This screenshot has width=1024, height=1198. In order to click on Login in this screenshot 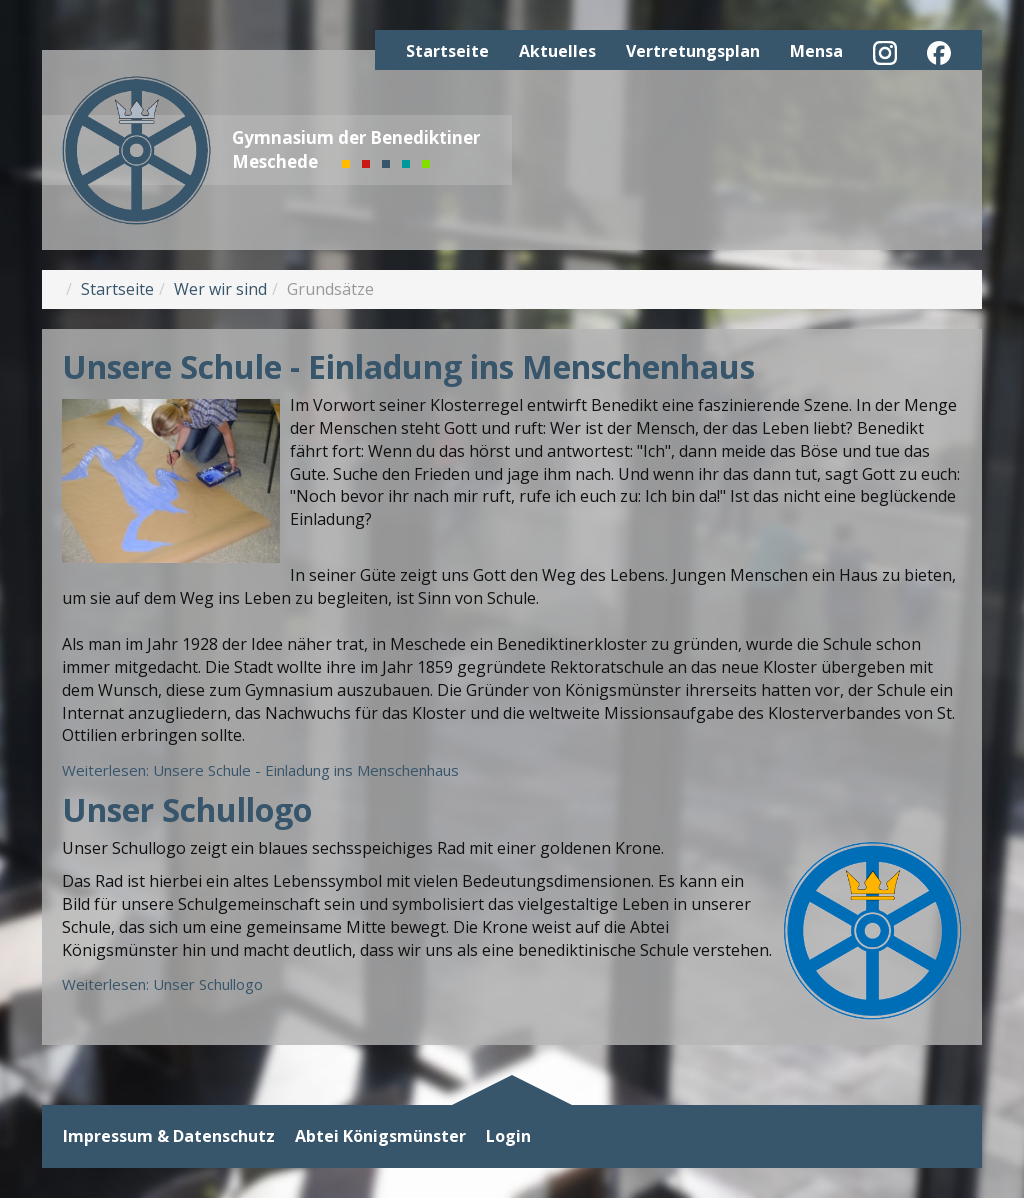, I will do `click(508, 1136)`.